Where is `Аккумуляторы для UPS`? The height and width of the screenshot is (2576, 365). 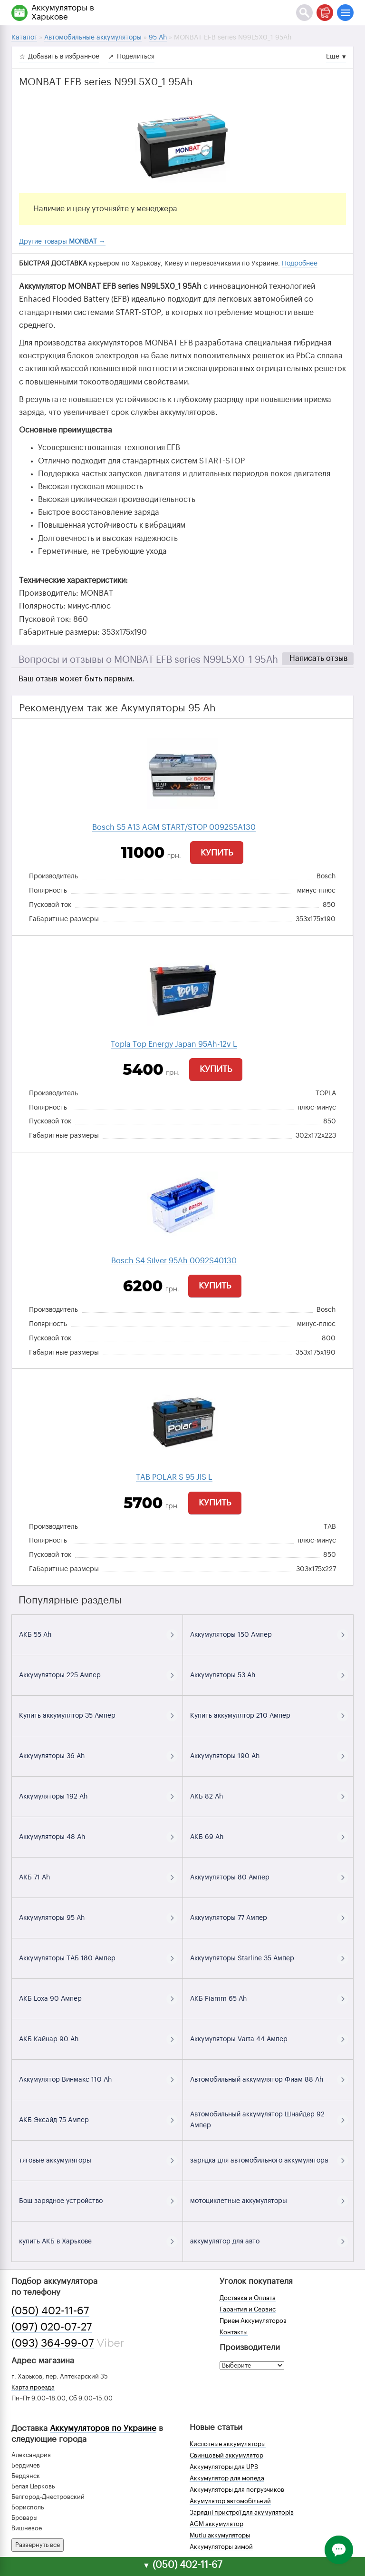
Аккумуляторы для UPS is located at coordinates (224, 2467).